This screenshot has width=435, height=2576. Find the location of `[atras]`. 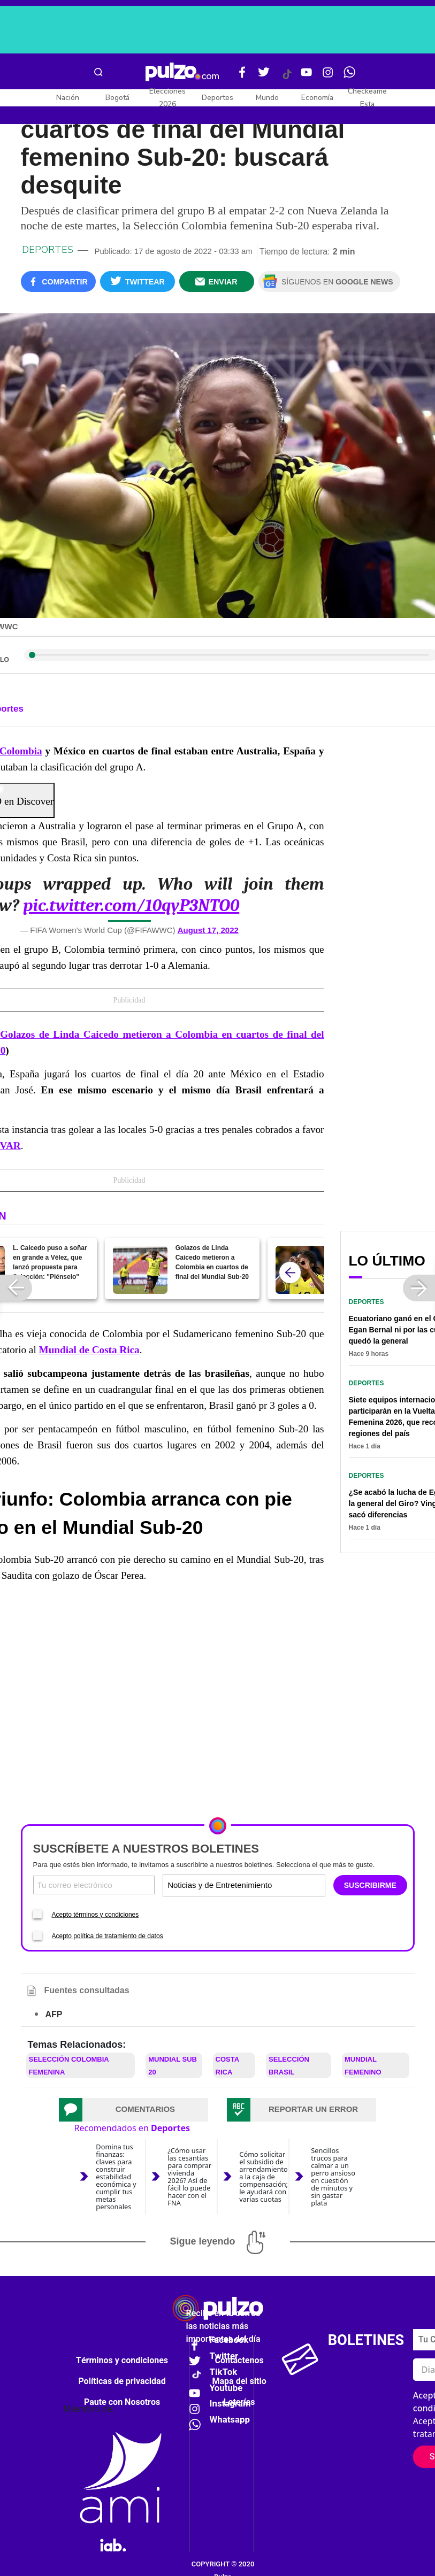

[atras] is located at coordinates (290, 1272).